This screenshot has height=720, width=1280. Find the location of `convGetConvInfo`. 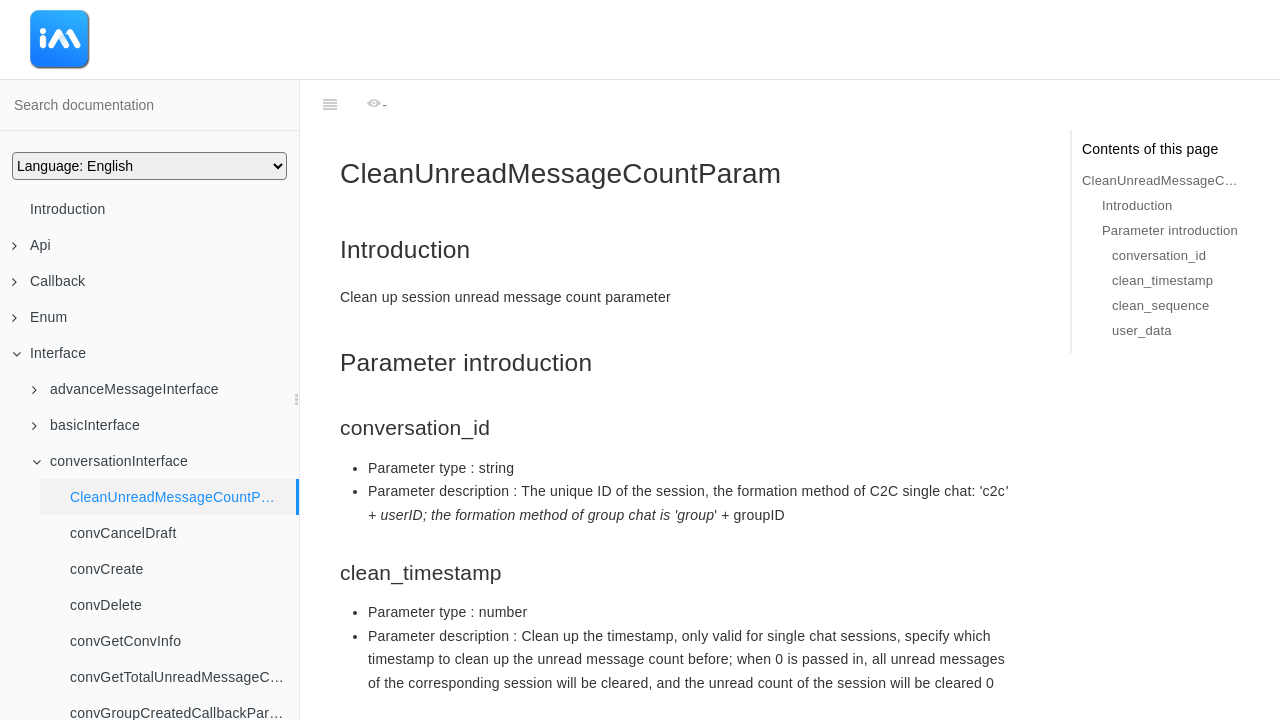

convGetConvInfo is located at coordinates (125, 641).